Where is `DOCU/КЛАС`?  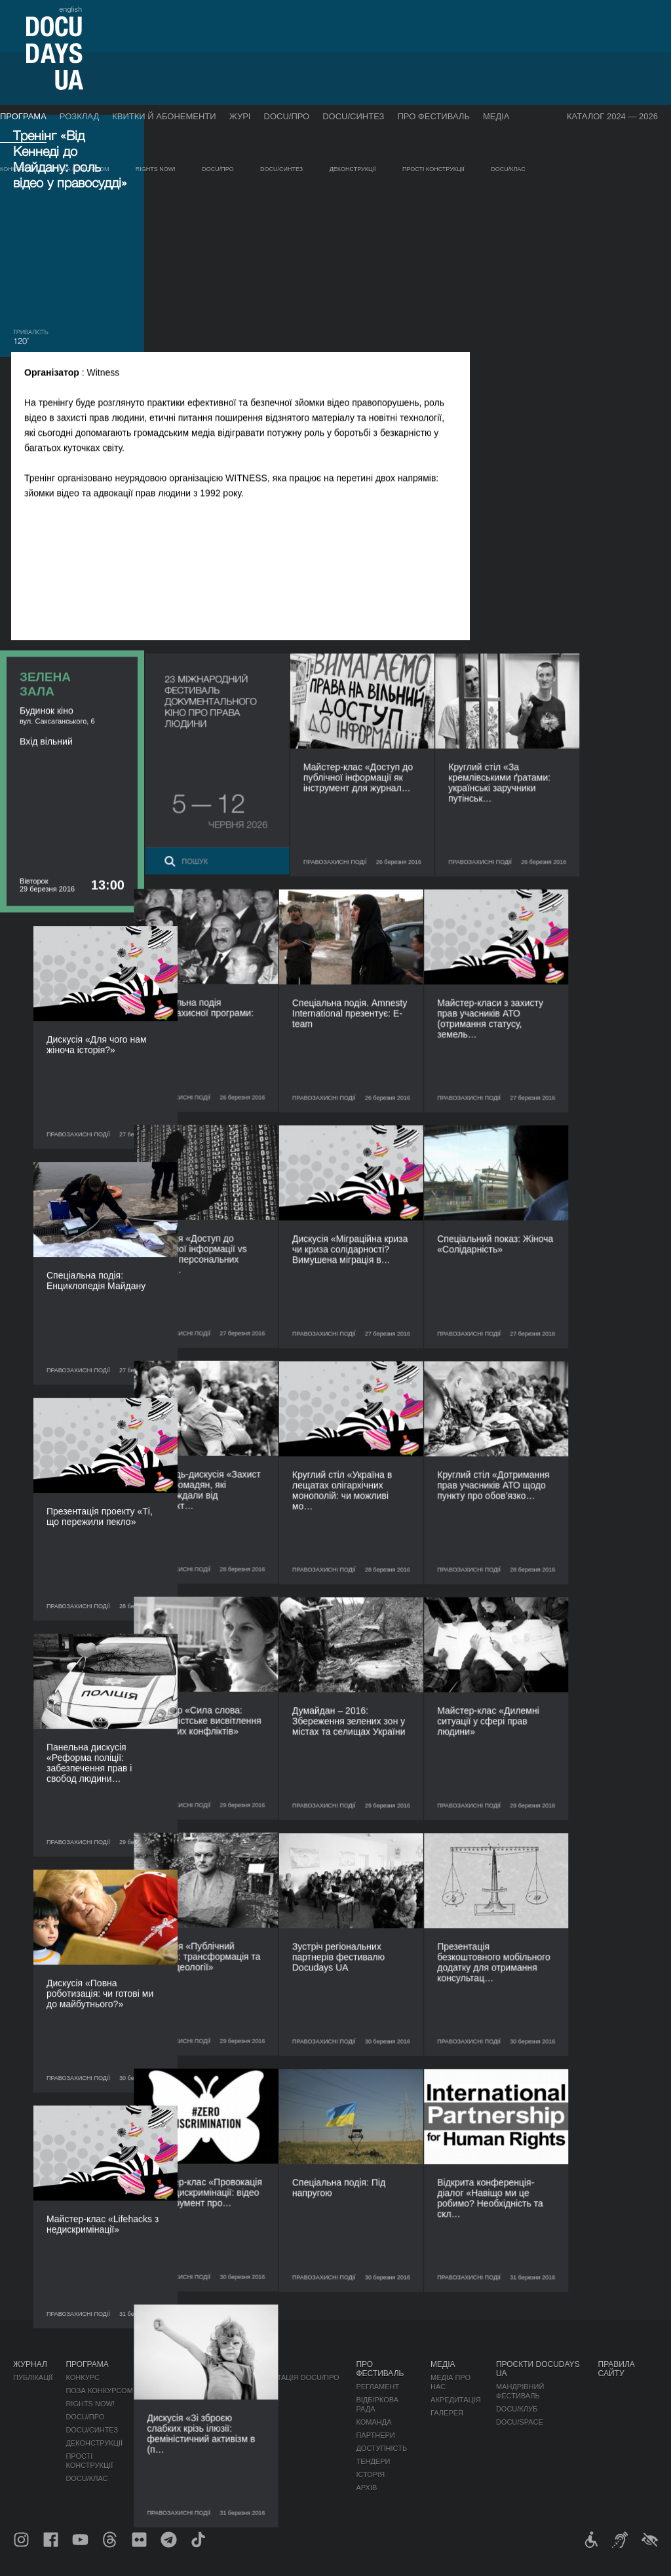 DOCU/КЛАС is located at coordinates (508, 169).